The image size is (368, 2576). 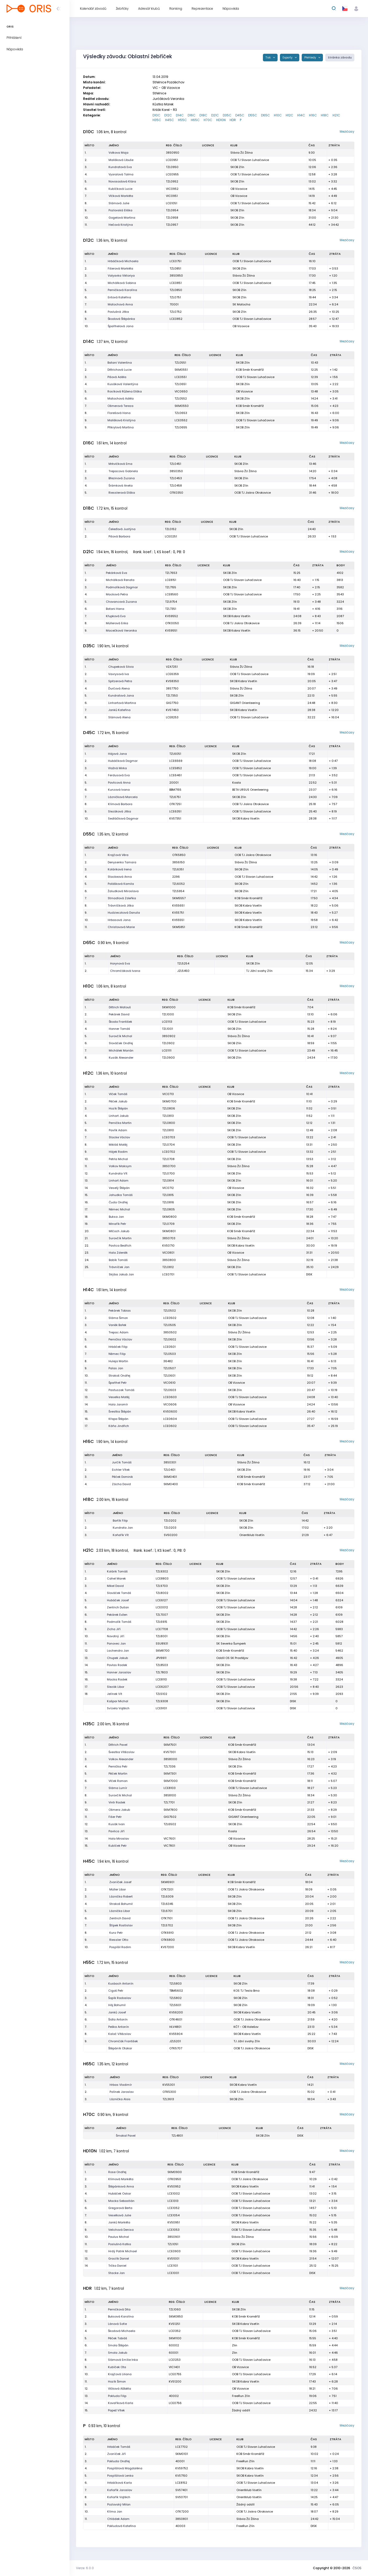 I want to click on Dittrich Matouš, so click(x=120, y=1007).